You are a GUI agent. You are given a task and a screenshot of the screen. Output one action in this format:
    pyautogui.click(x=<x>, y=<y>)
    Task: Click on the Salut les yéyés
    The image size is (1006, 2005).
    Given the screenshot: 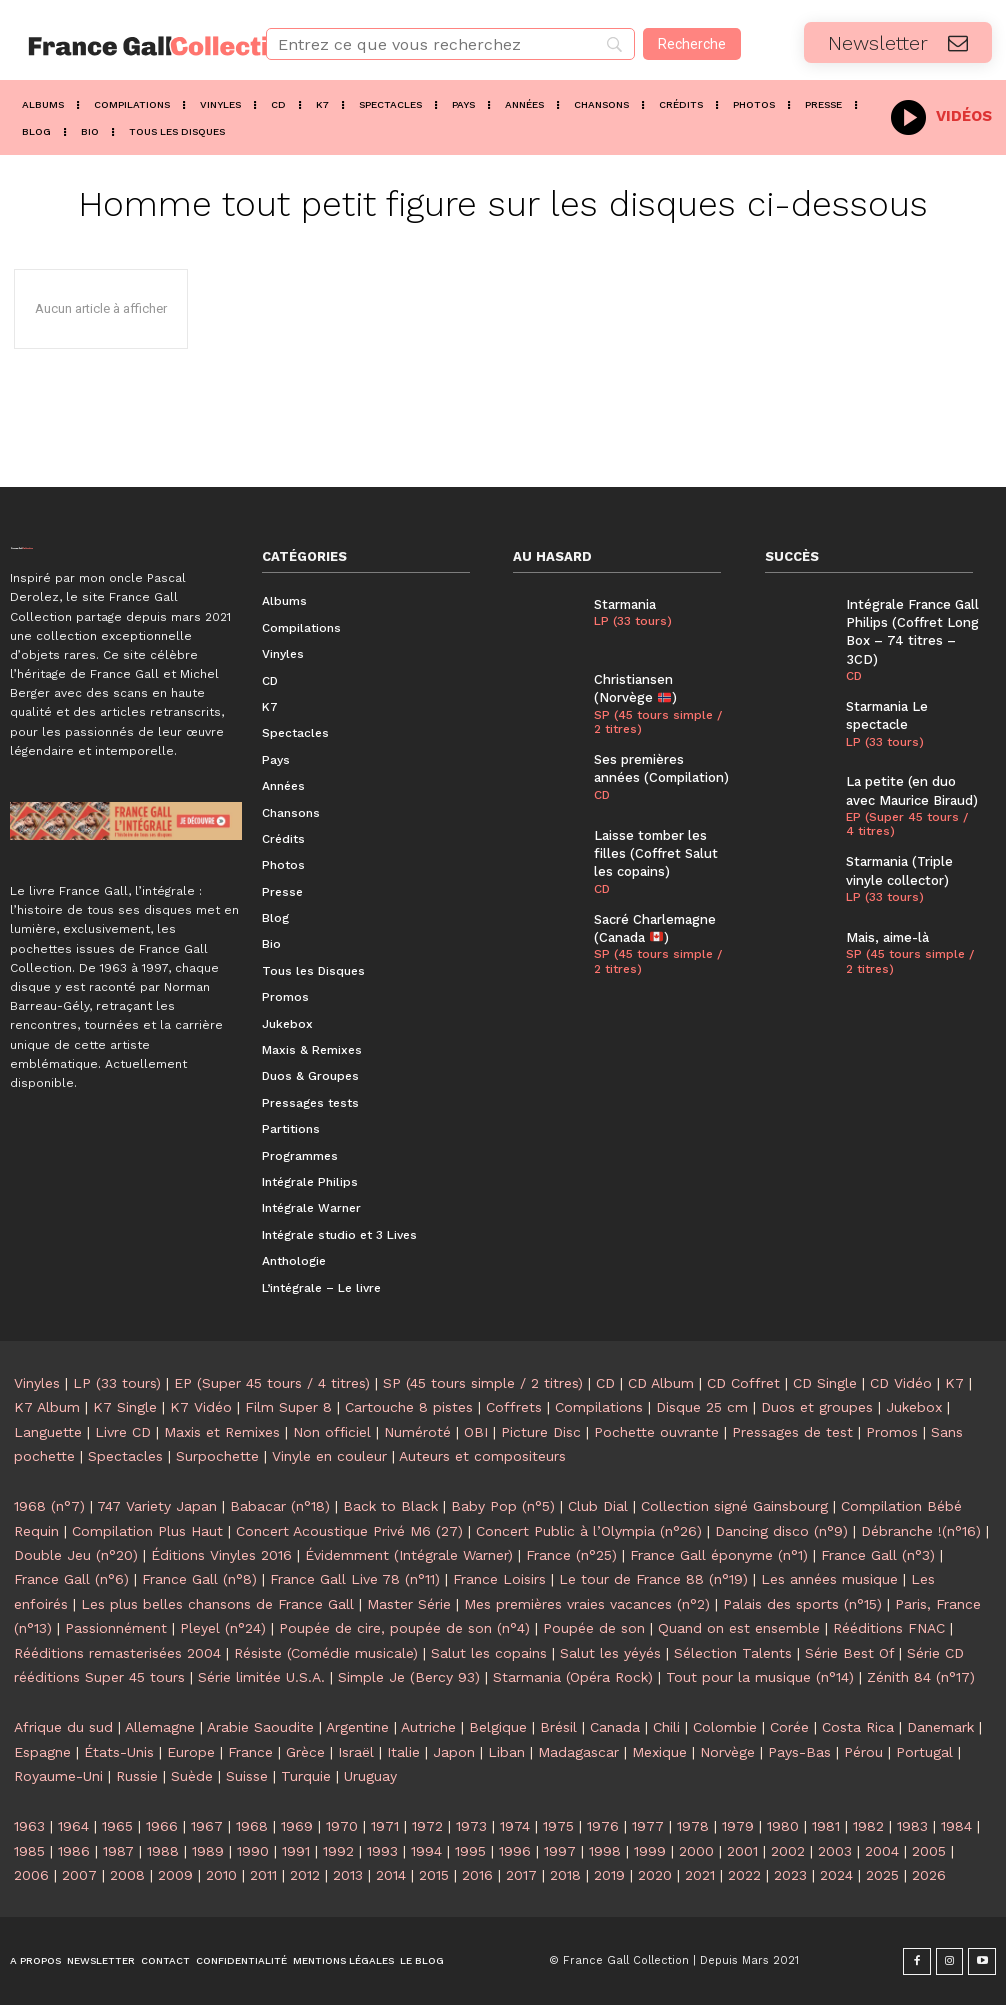 What is the action you would take?
    pyautogui.click(x=610, y=1653)
    